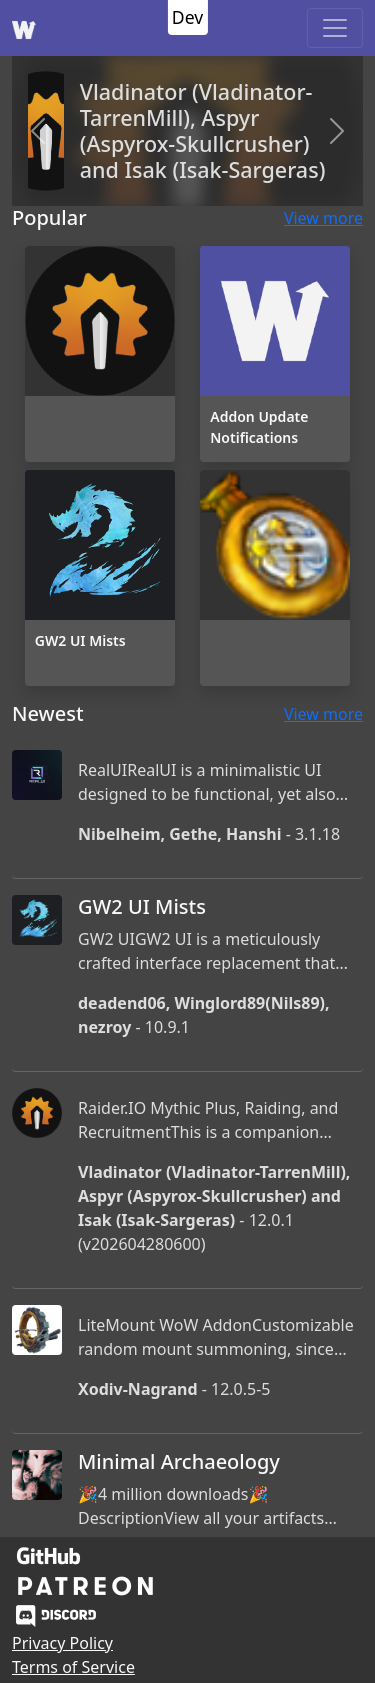 The width and height of the screenshot is (375, 1683). I want to click on [Toggle navigation], so click(335, 28).